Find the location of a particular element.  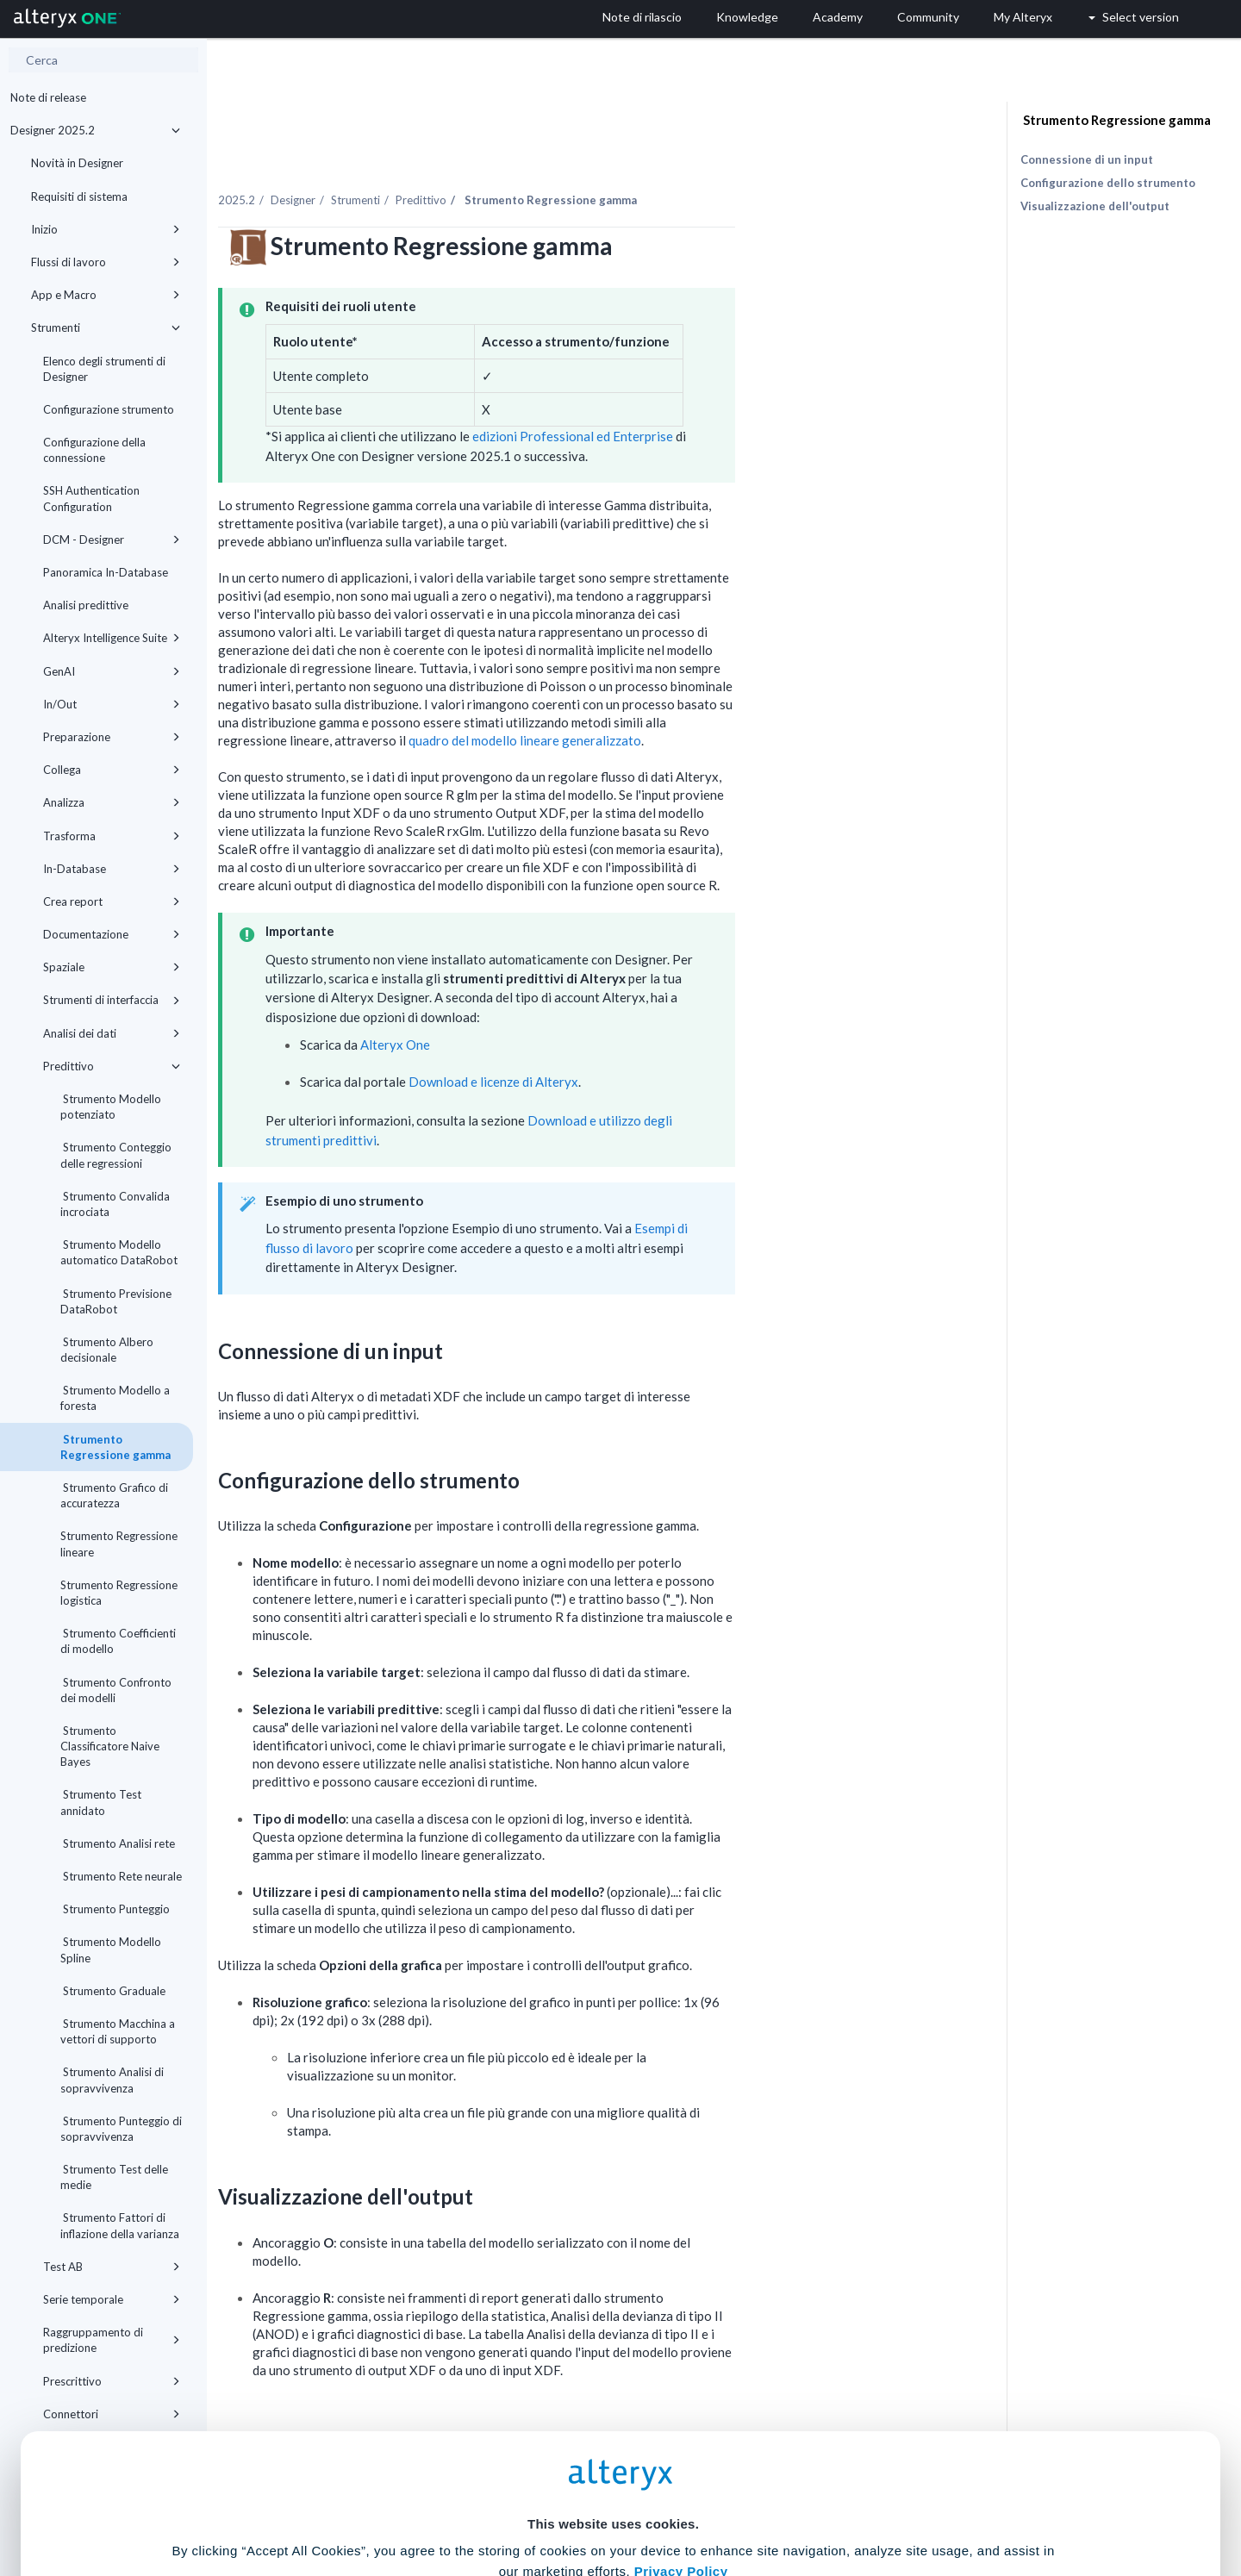

Customize is located at coordinates (752, 2499).